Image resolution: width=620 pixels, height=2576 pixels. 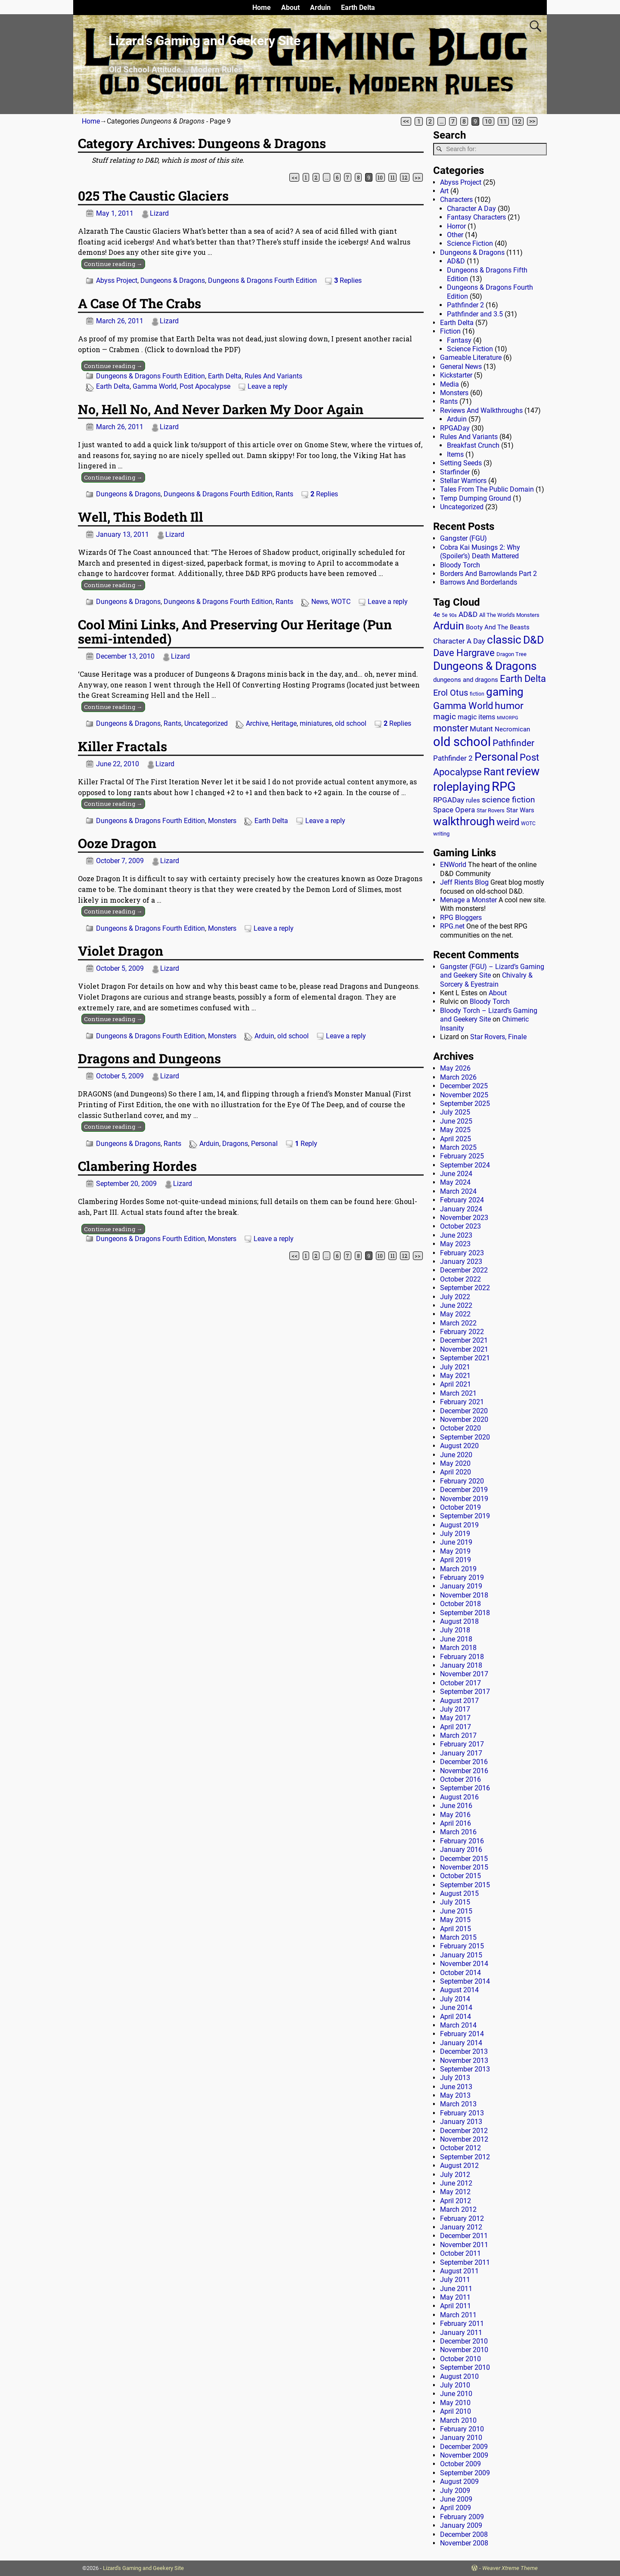 What do you see at coordinates (458, 2315) in the screenshot?
I see `March 2011` at bounding box center [458, 2315].